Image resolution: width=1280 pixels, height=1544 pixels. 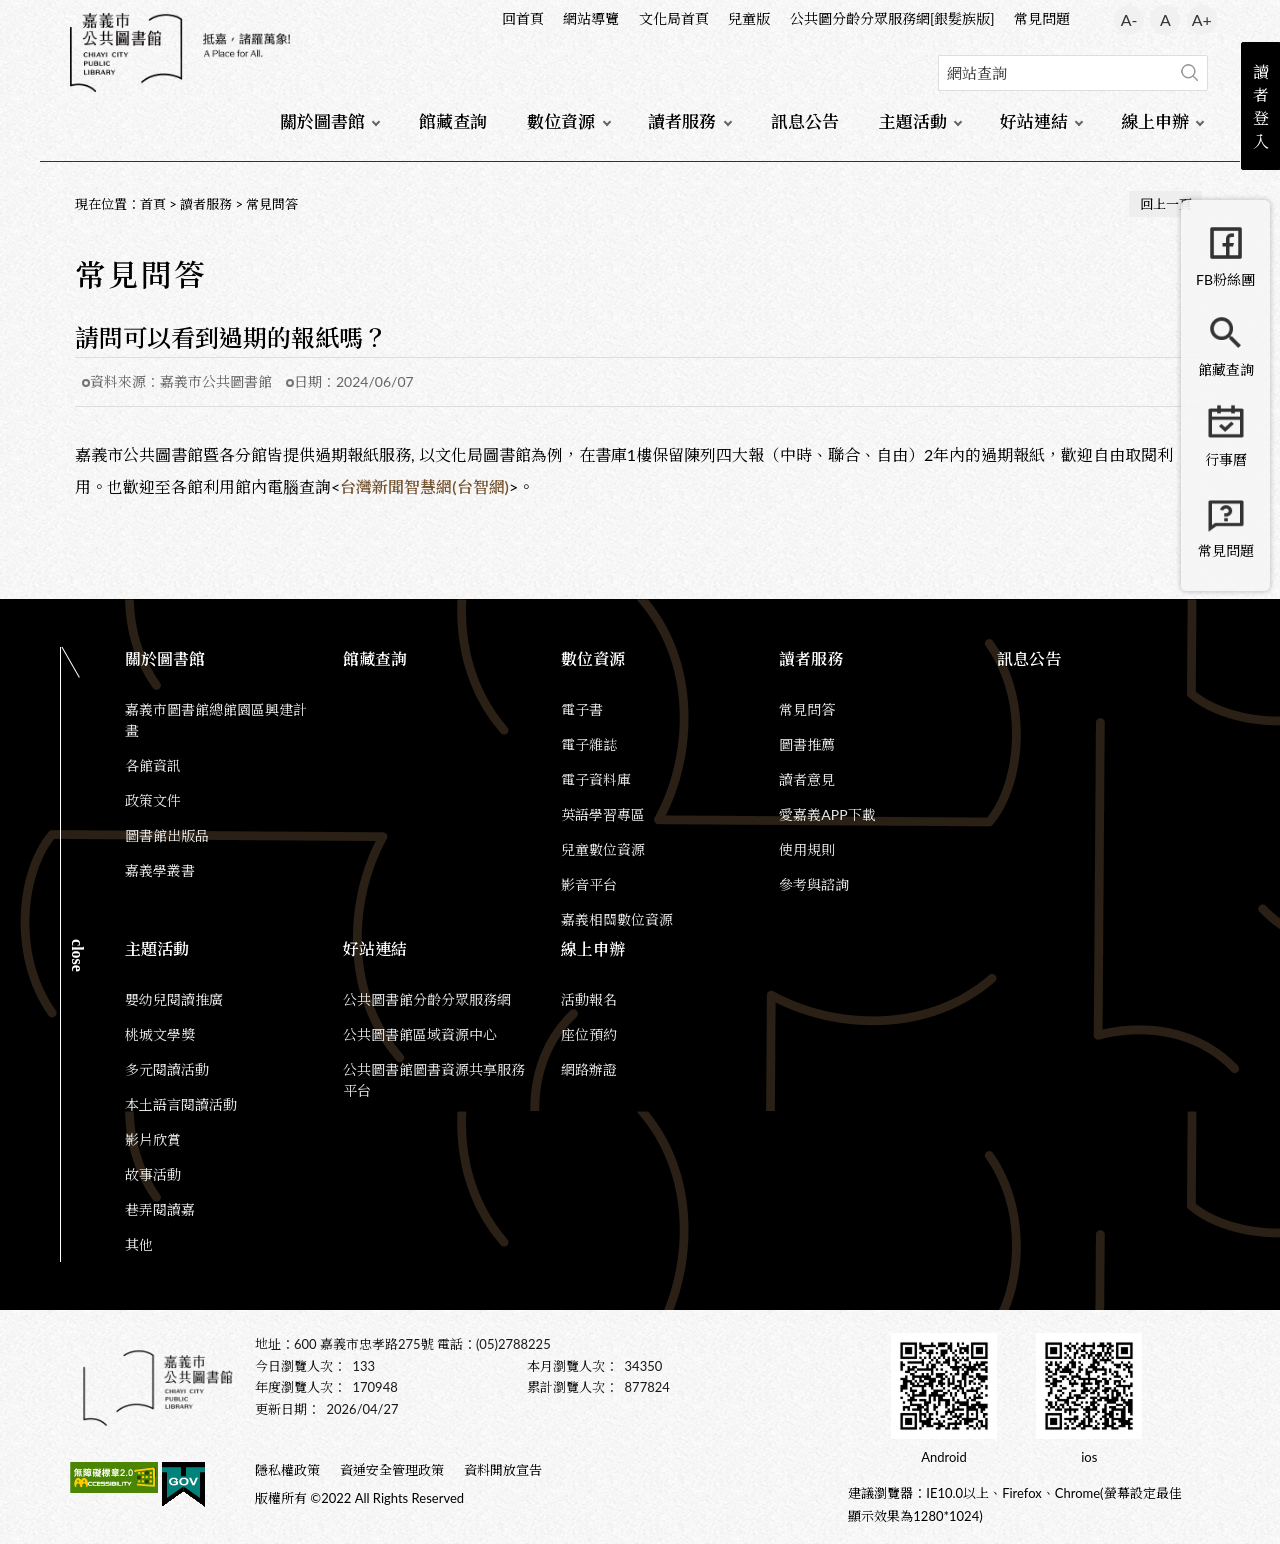 What do you see at coordinates (814, 884) in the screenshot?
I see `參考與諮詢` at bounding box center [814, 884].